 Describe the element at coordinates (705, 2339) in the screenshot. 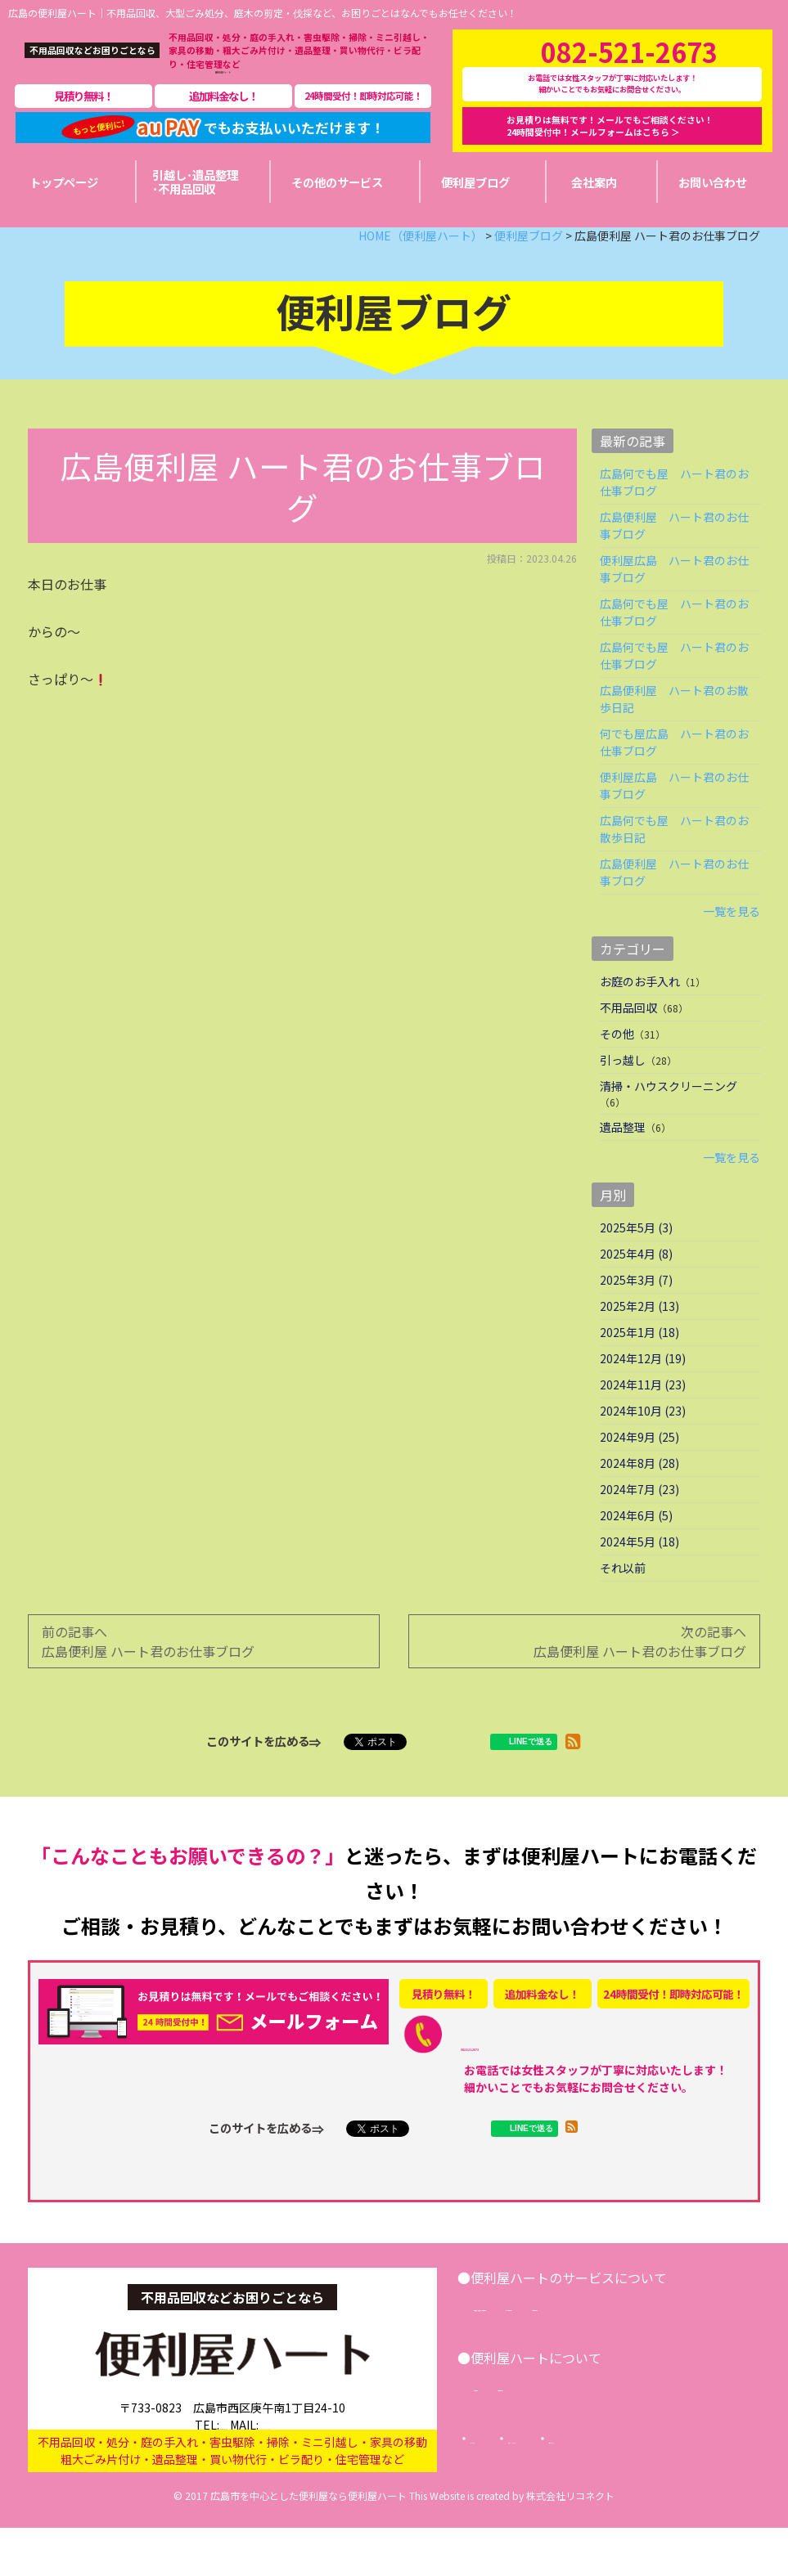

I see `その他サービス` at that location.